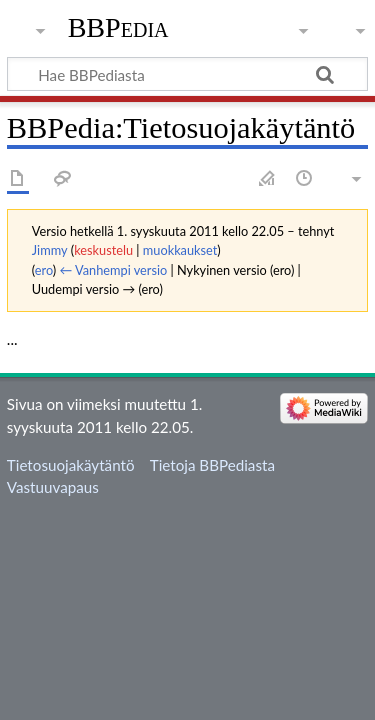 This screenshot has width=375, height=720. I want to click on Tietosuojakäytäntö, so click(71, 465).